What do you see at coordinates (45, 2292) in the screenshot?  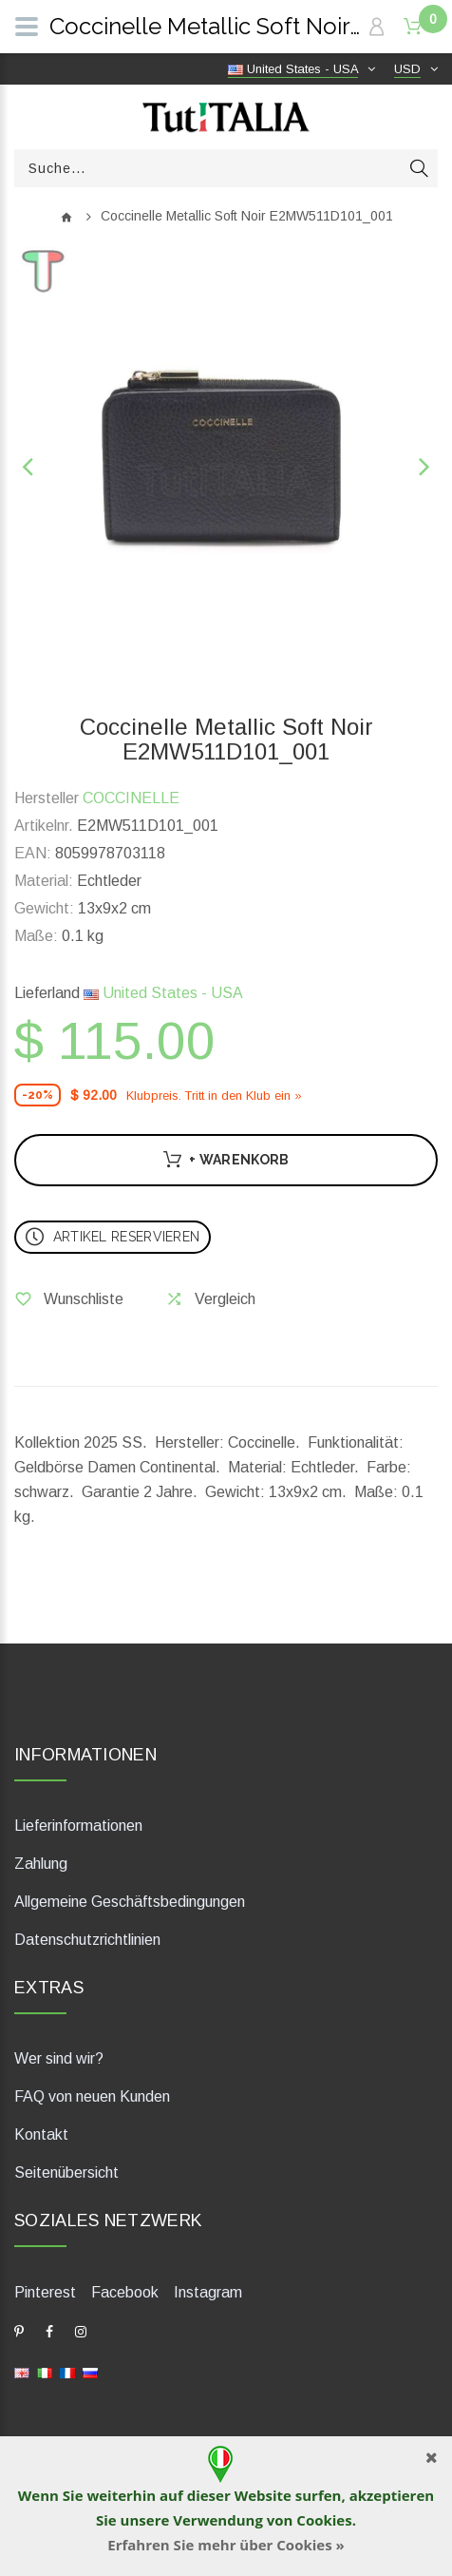 I see `Pinterest` at bounding box center [45, 2292].